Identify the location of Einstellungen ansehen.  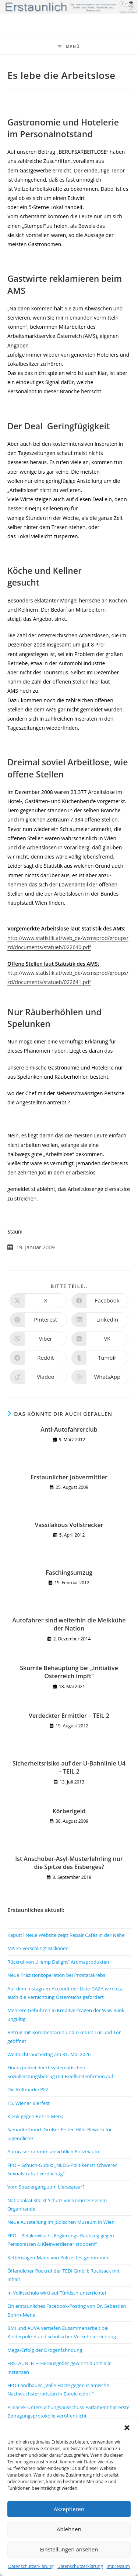
(69, 2549).